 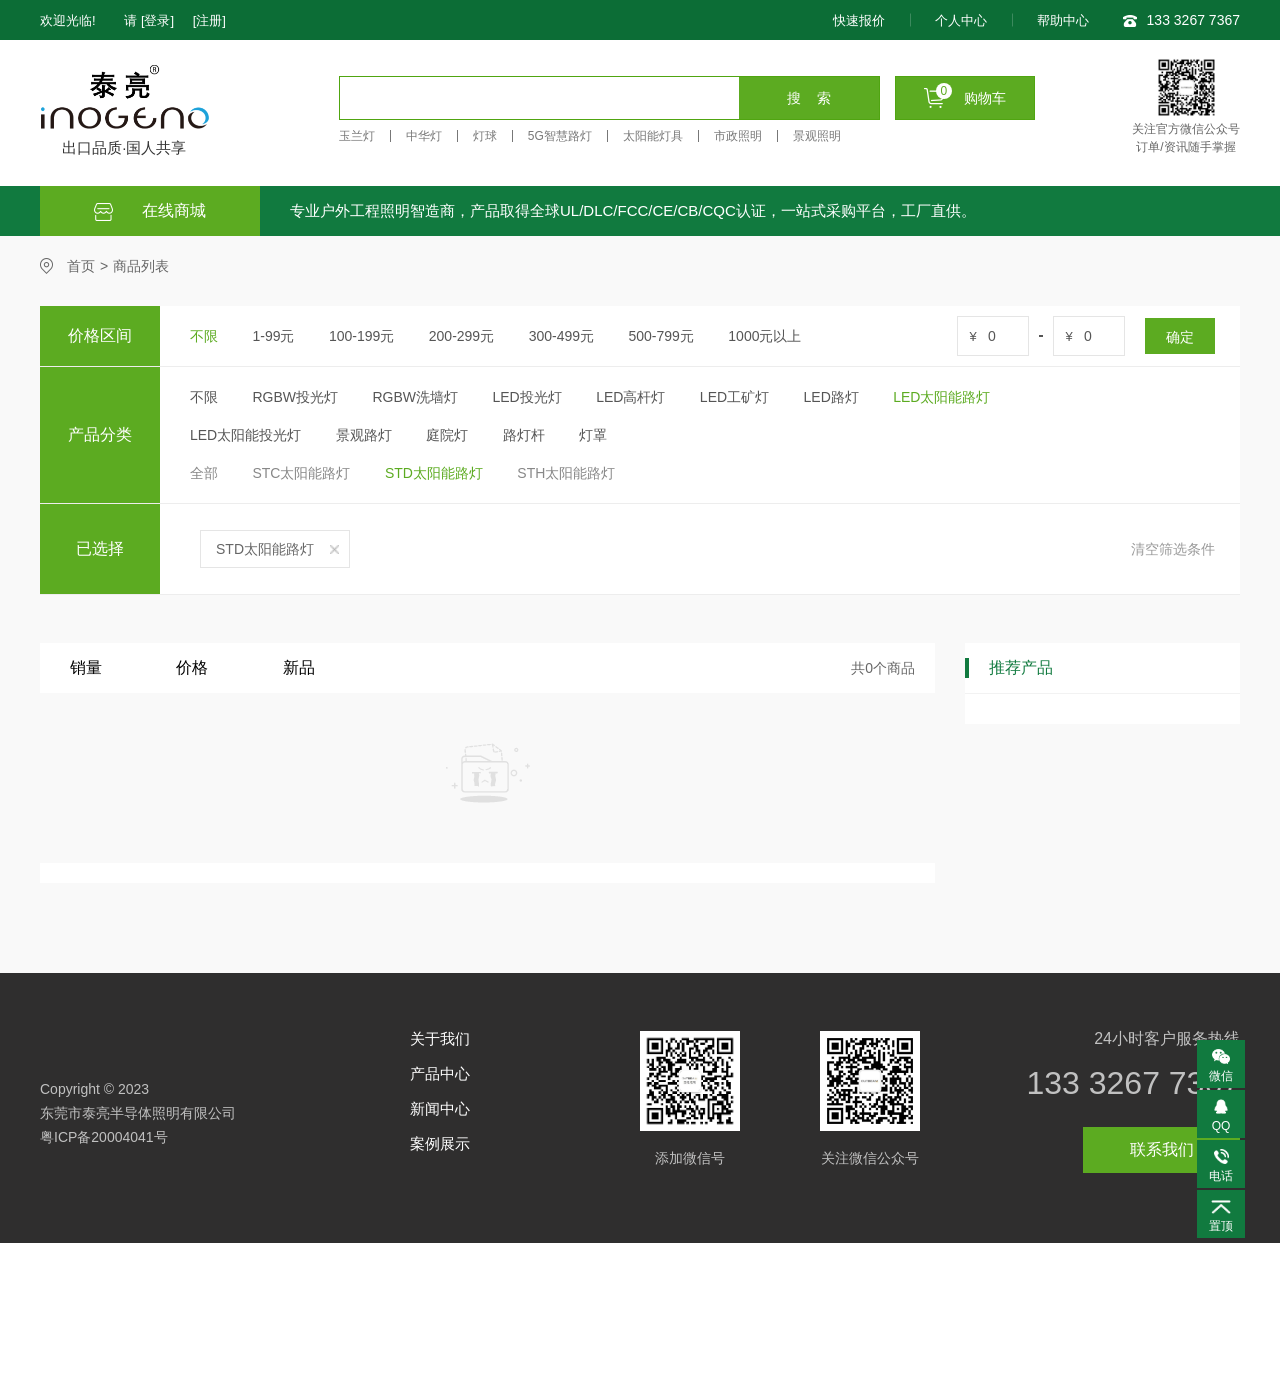 I want to click on 灯球, so click(x=485, y=136).